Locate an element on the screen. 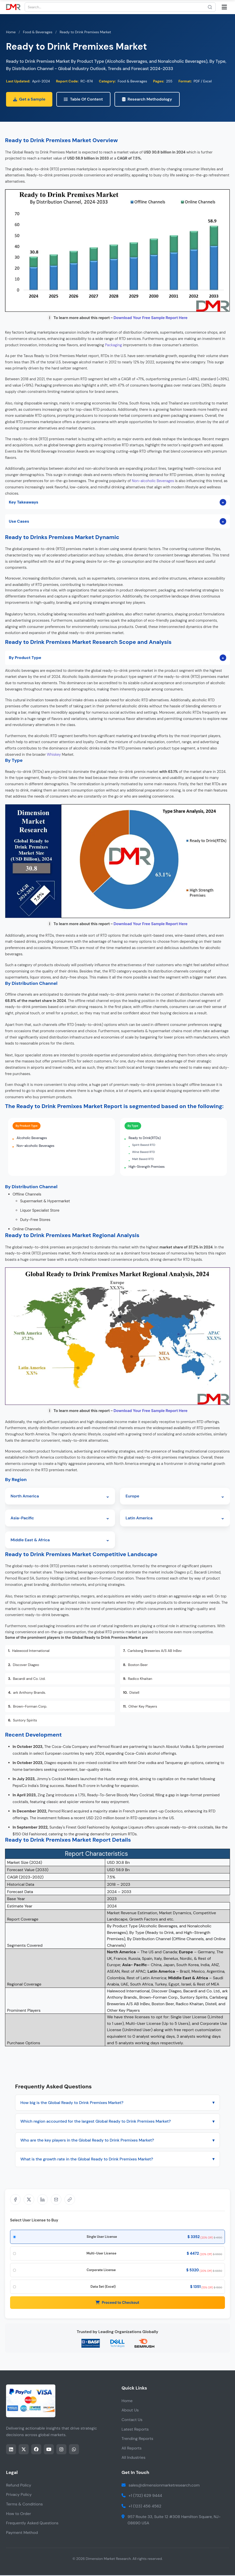  Research Methodology is located at coordinates (147, 99).